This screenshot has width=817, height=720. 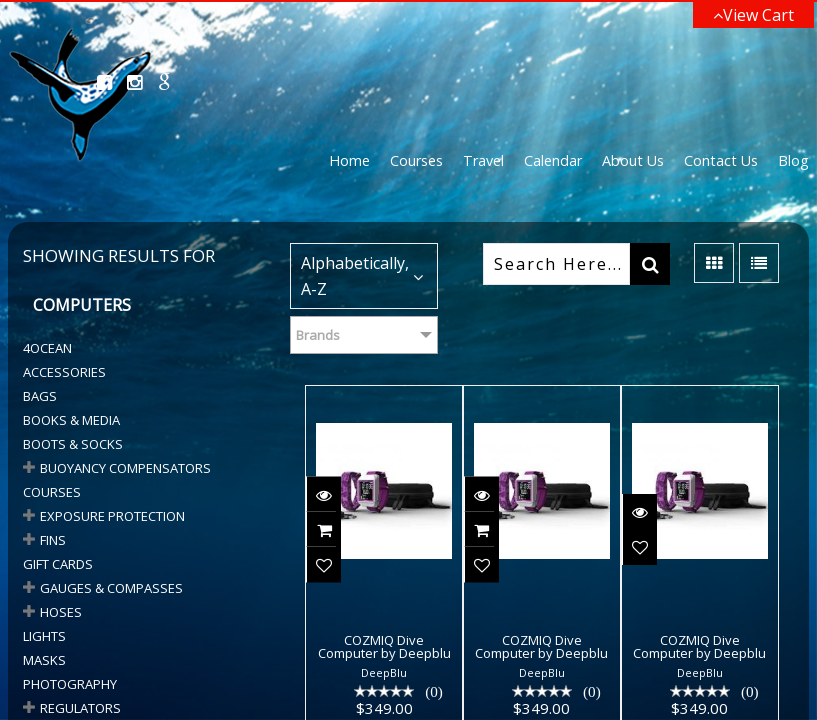 I want to click on 4Ocean, so click(x=47, y=348).